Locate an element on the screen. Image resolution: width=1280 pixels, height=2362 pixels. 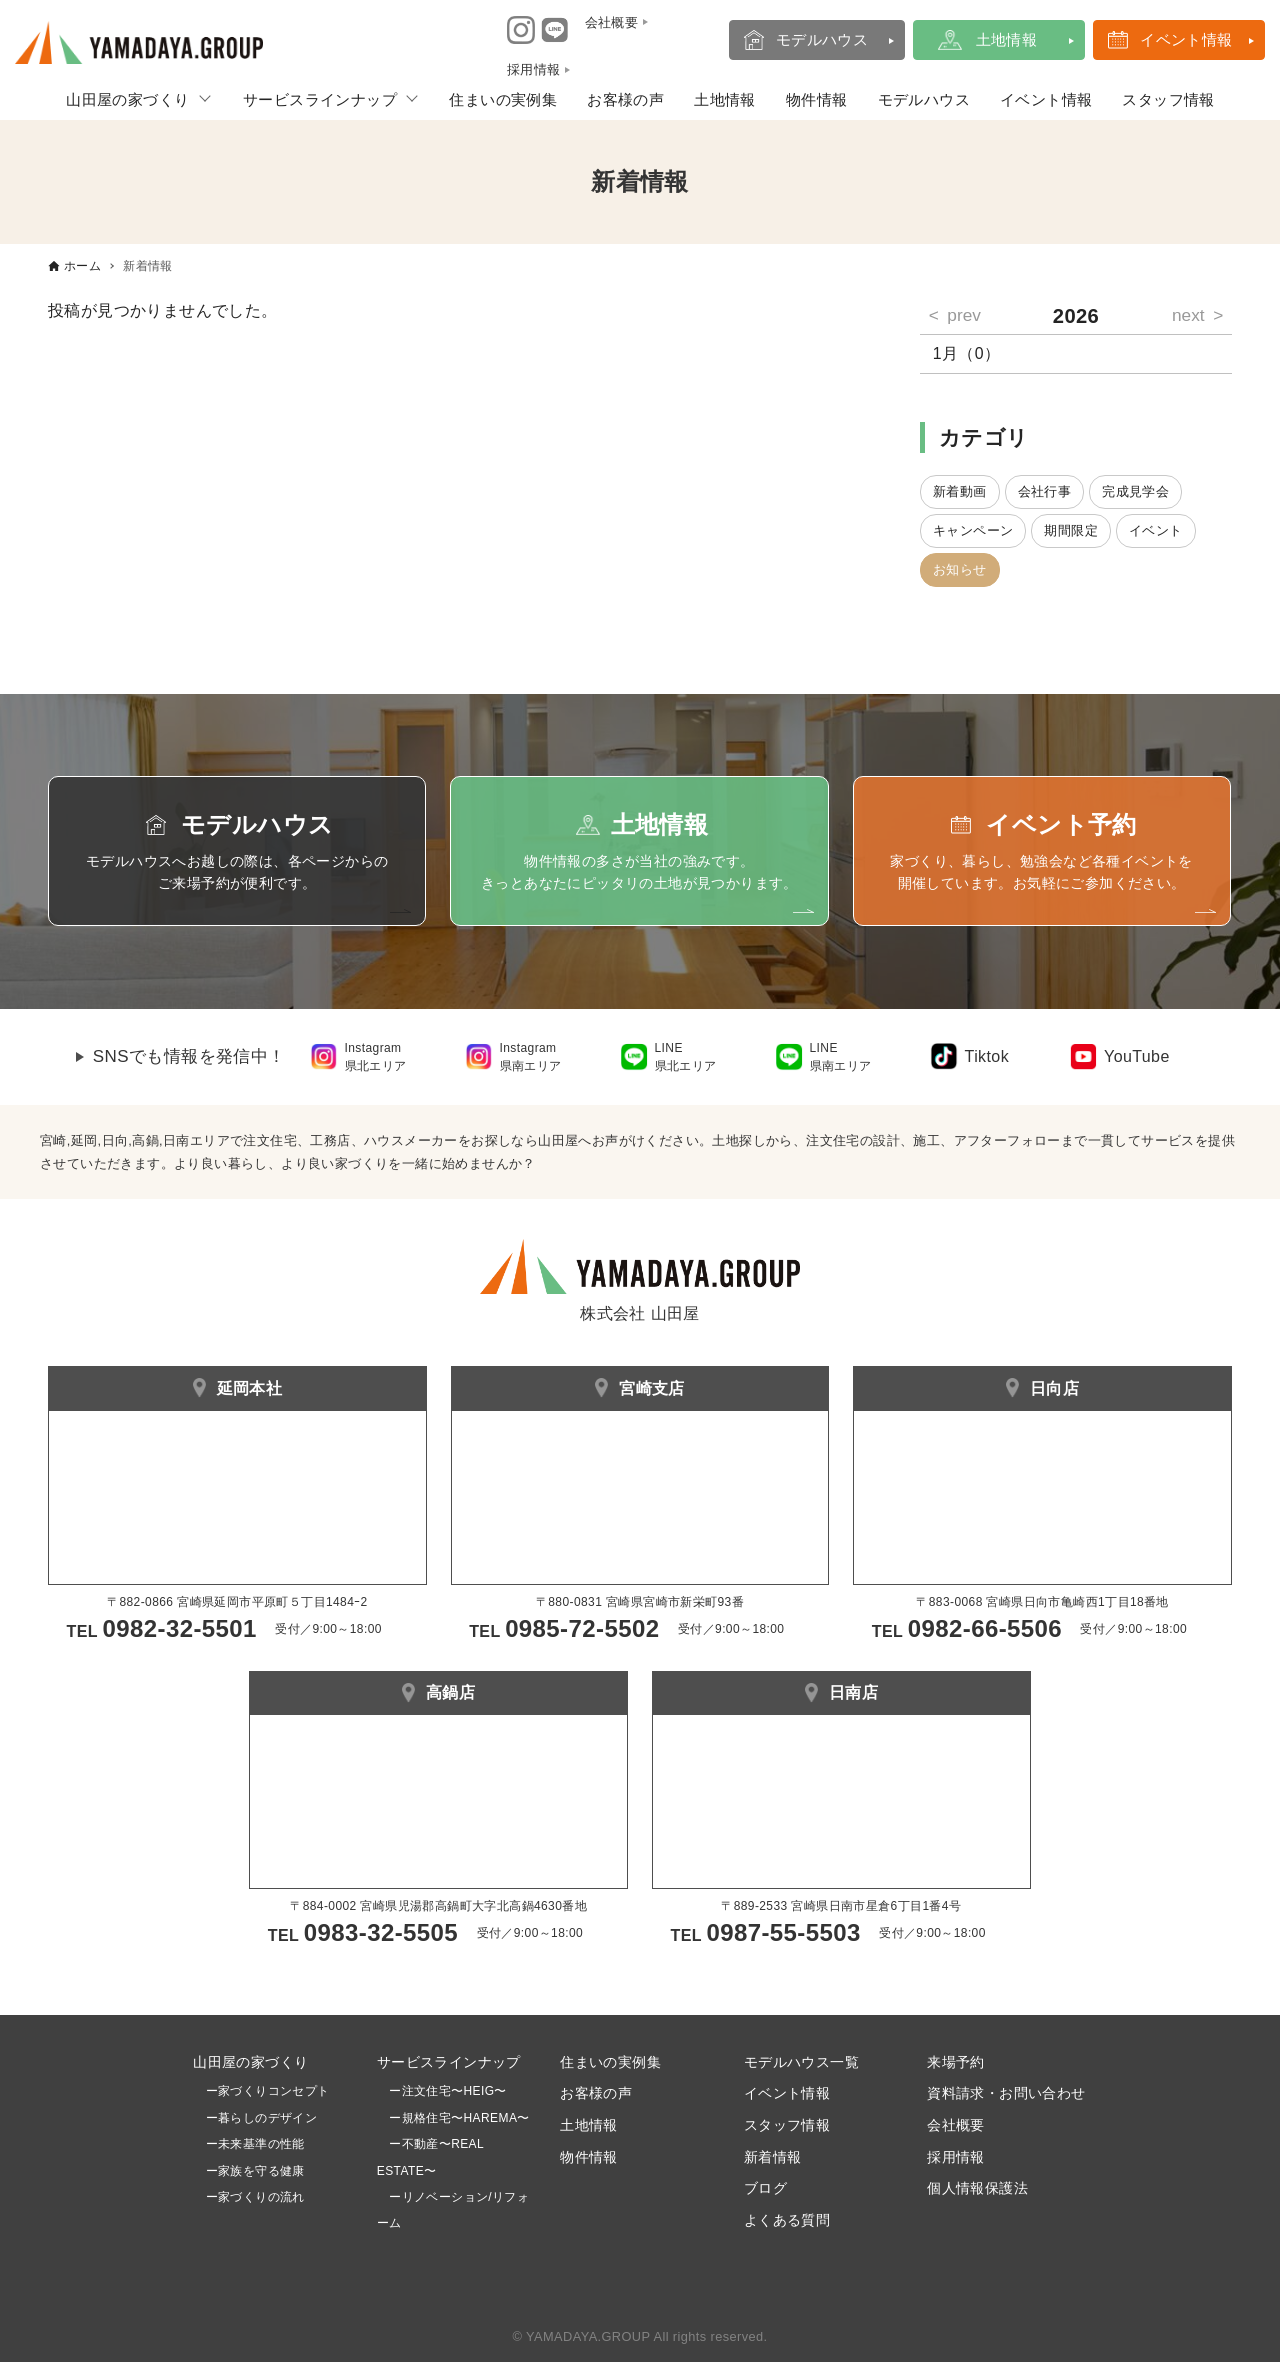
YouTube is located at coordinates (1137, 1056).